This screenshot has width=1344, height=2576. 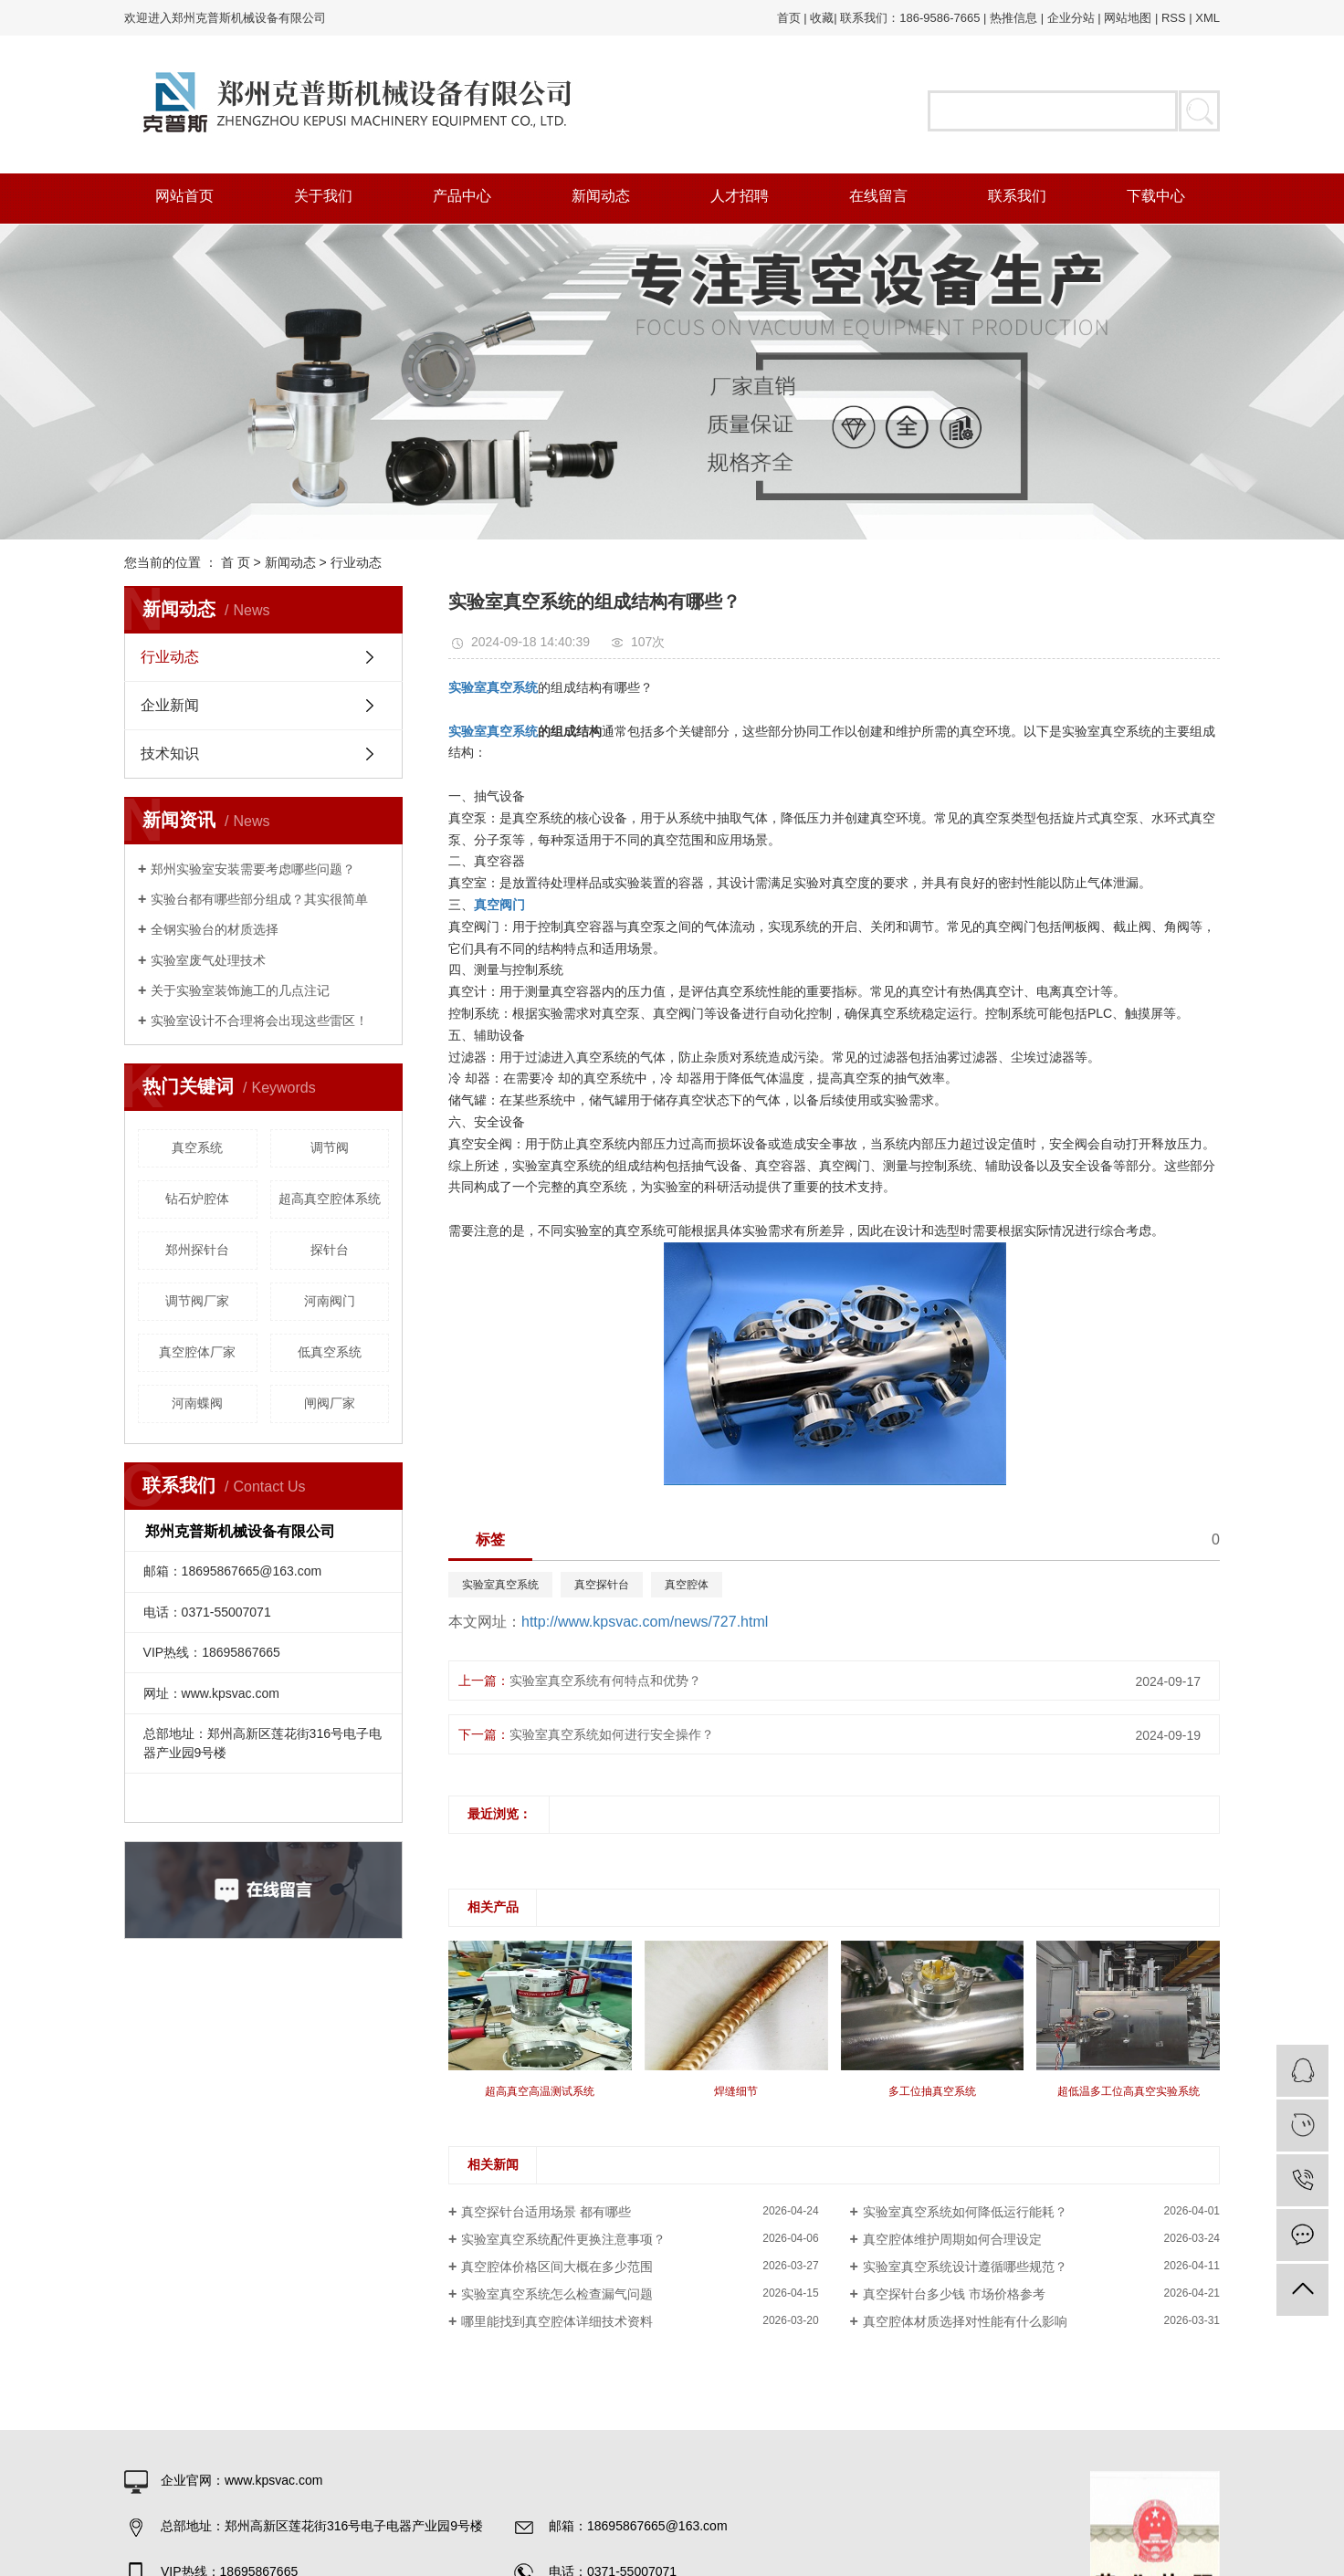 I want to click on 实验台都有哪些部分组成？其实很简单, so click(x=259, y=899).